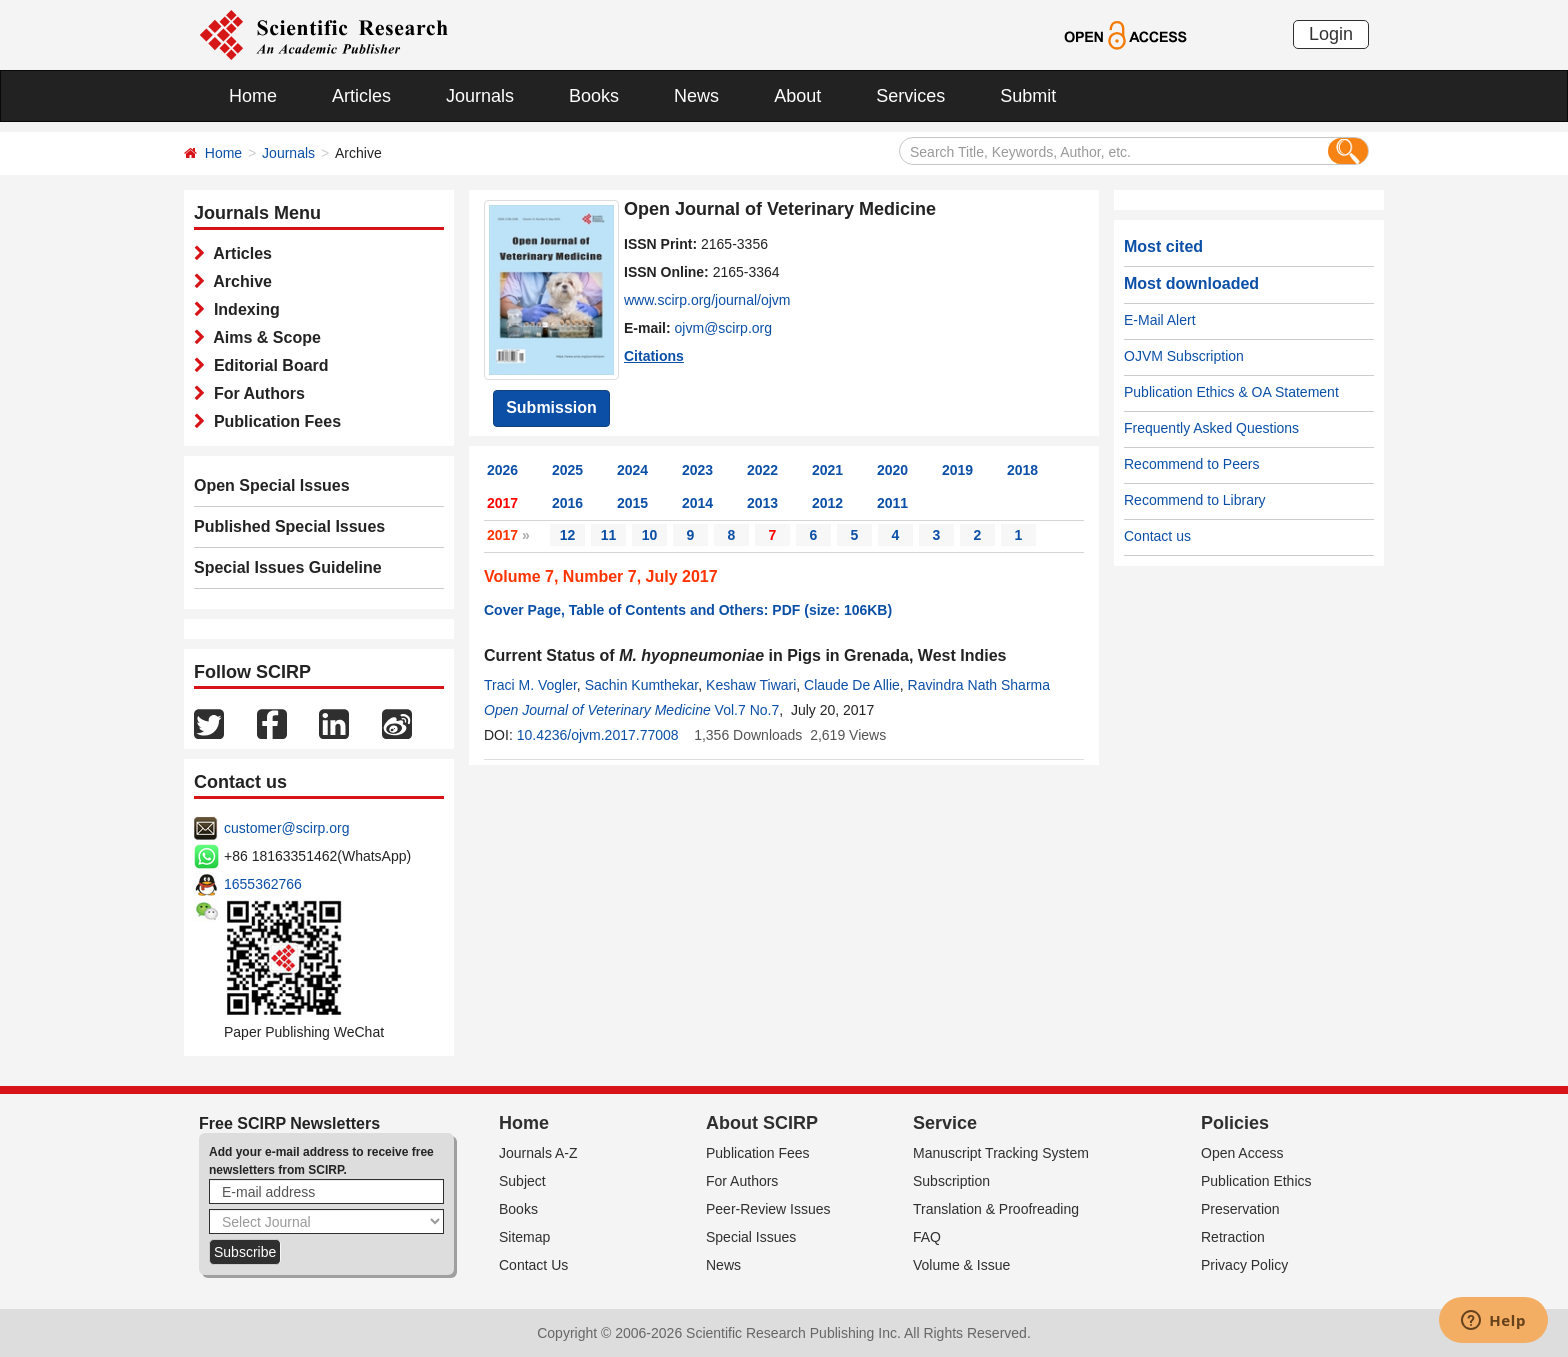  I want to click on Volume & Issue, so click(961, 1265).